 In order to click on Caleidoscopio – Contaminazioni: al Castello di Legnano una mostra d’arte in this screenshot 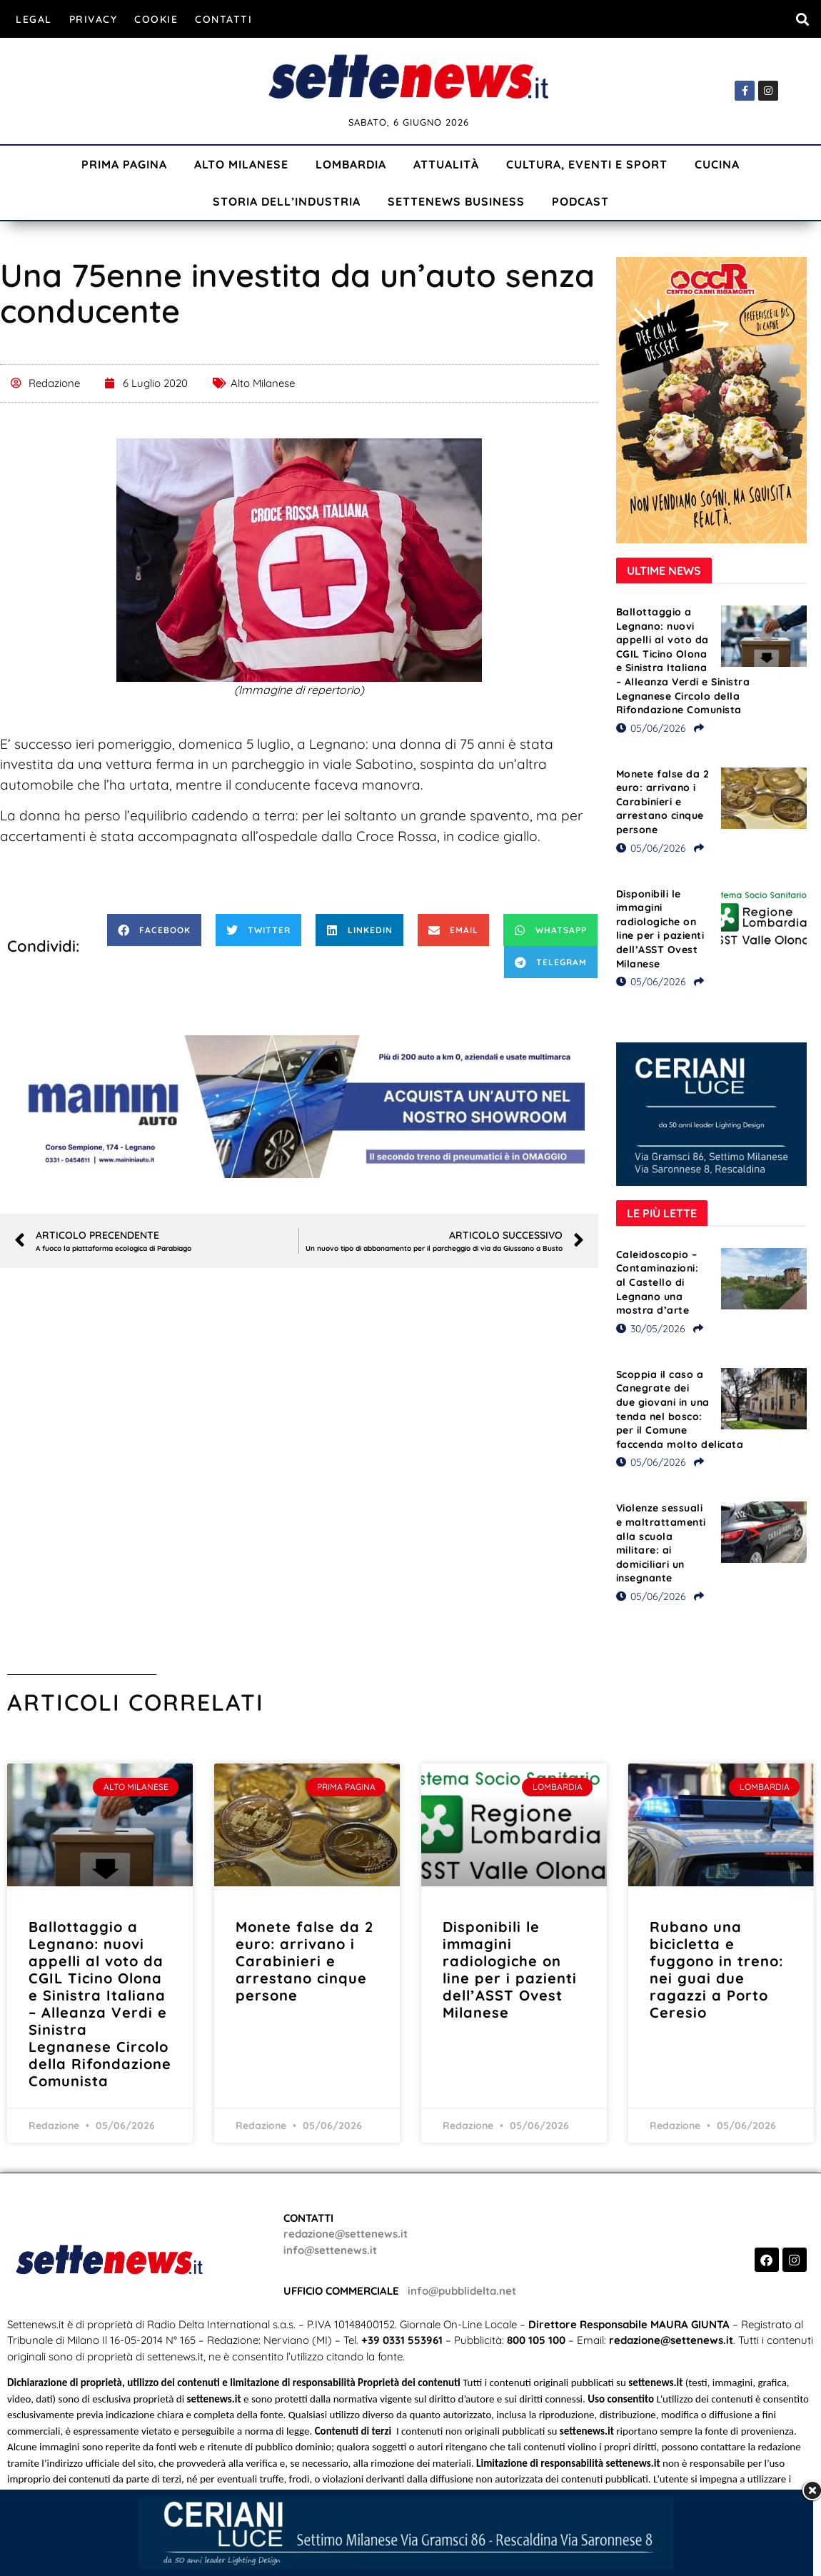, I will do `click(657, 1282)`.